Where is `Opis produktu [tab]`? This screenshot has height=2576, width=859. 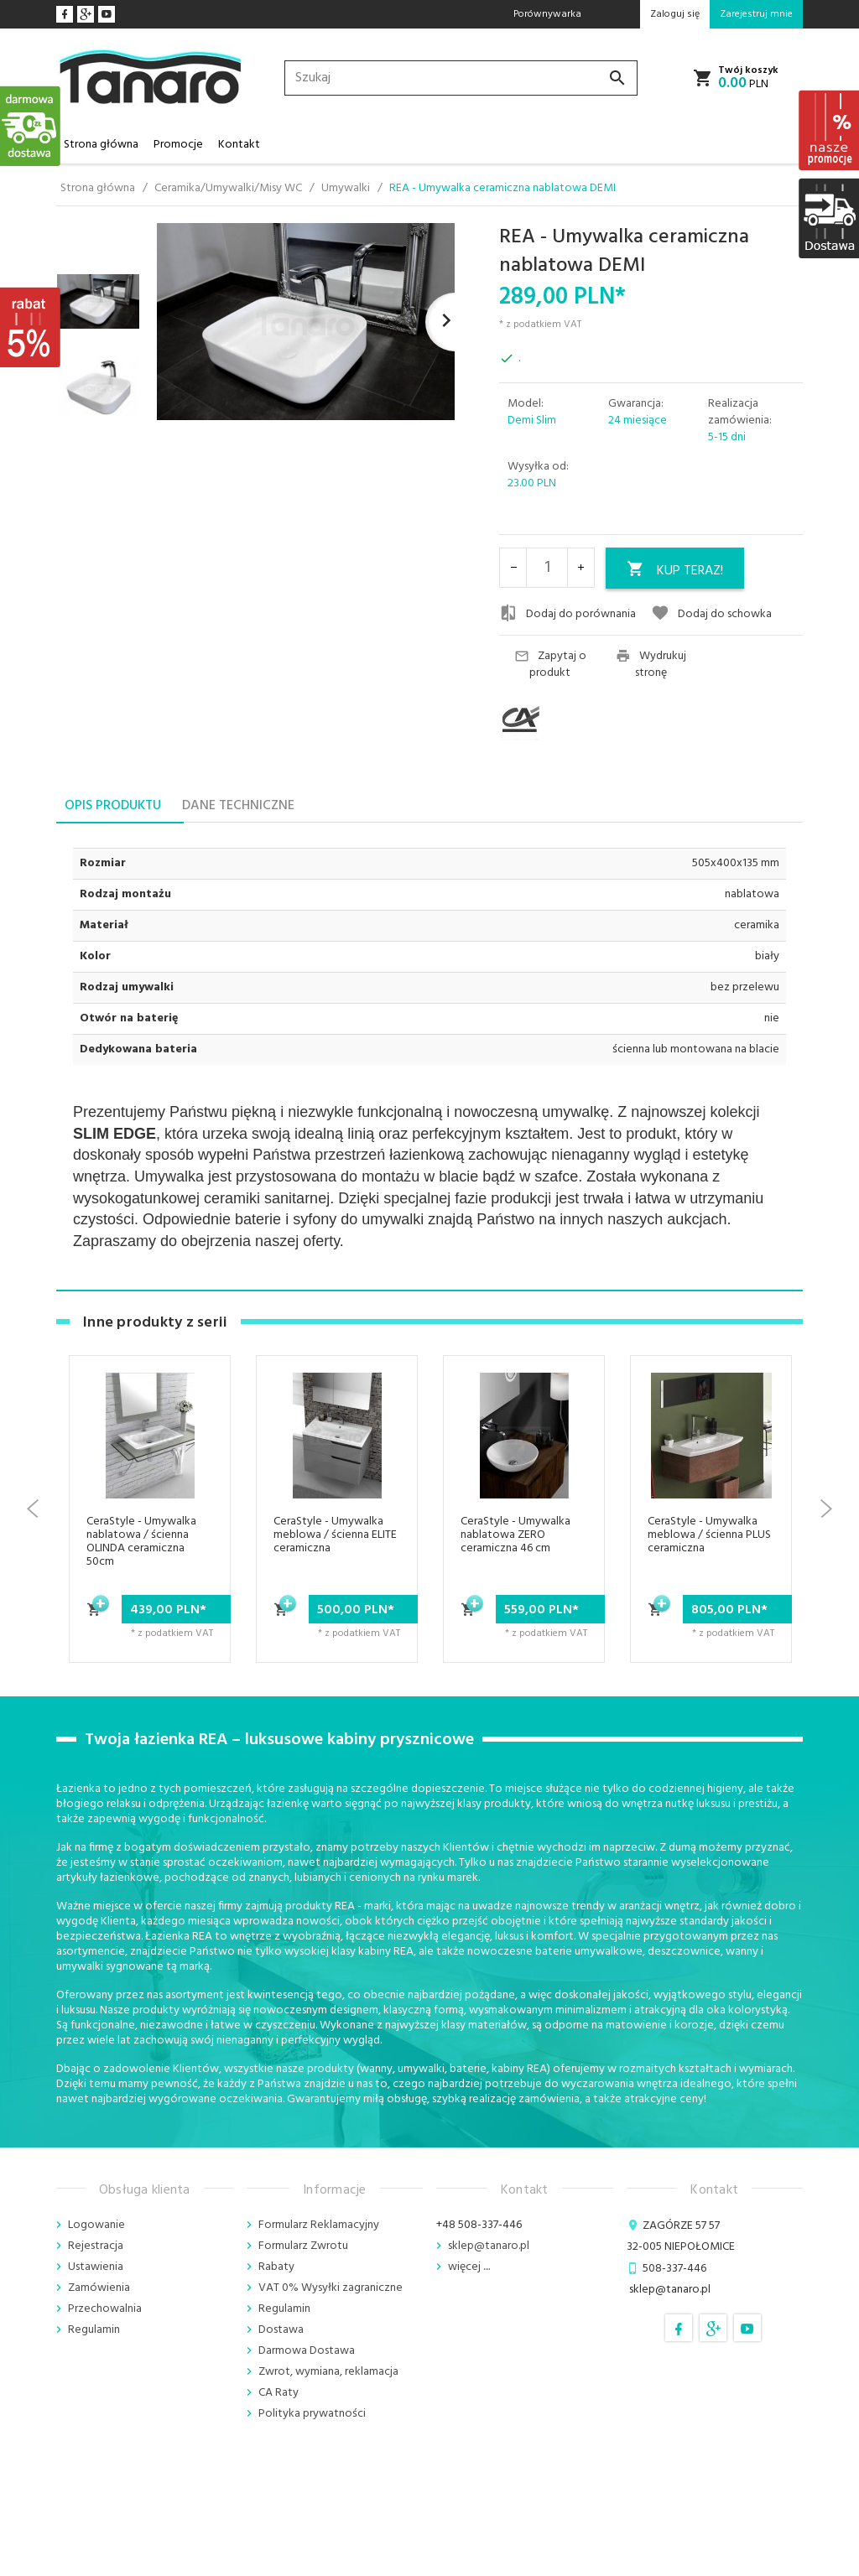
Opis produktu [tab] is located at coordinates (113, 806).